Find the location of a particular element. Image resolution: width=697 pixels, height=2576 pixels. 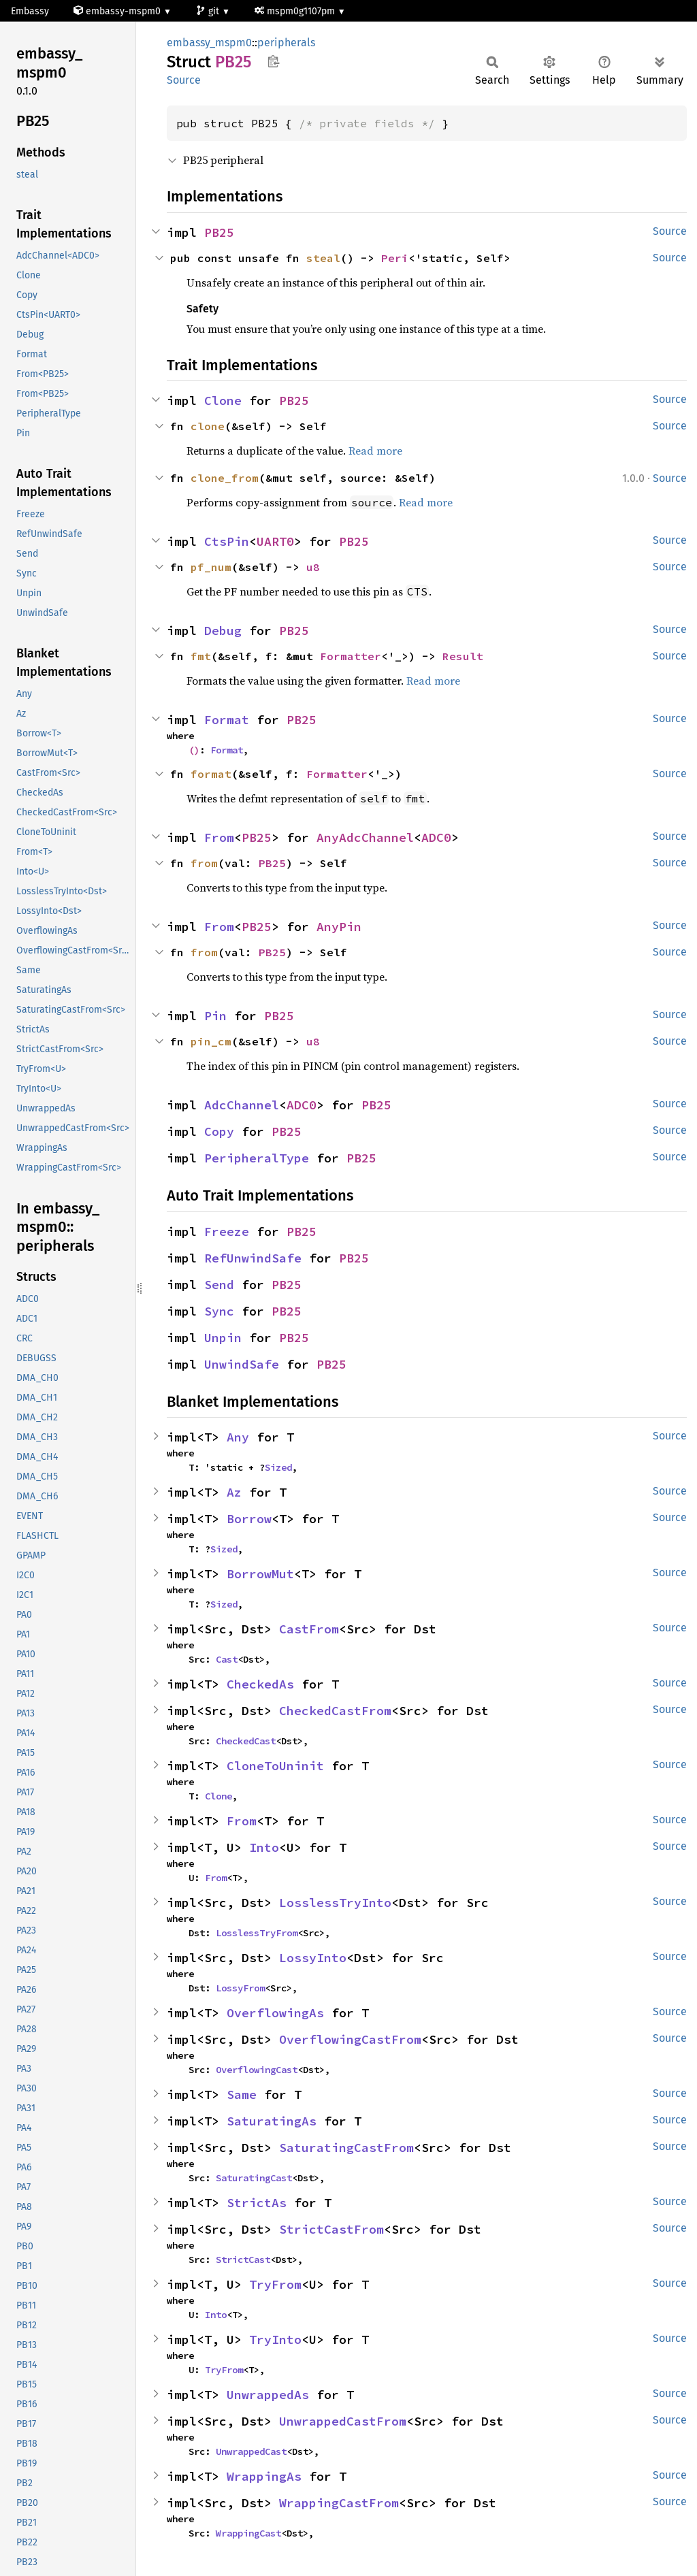

Into is located at coordinates (264, 1847).